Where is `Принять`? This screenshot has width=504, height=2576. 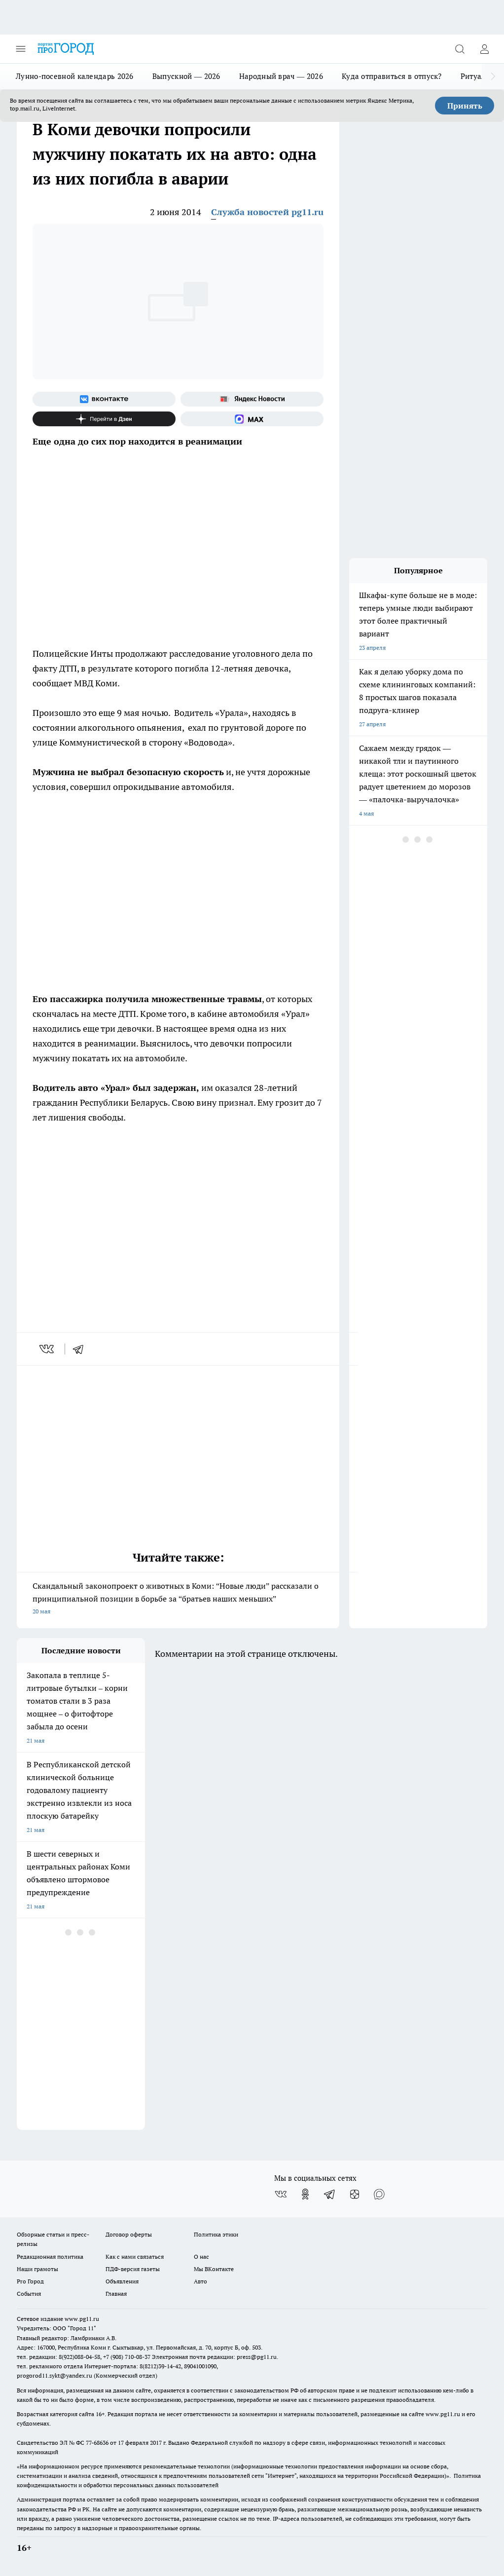
Принять is located at coordinates (464, 106).